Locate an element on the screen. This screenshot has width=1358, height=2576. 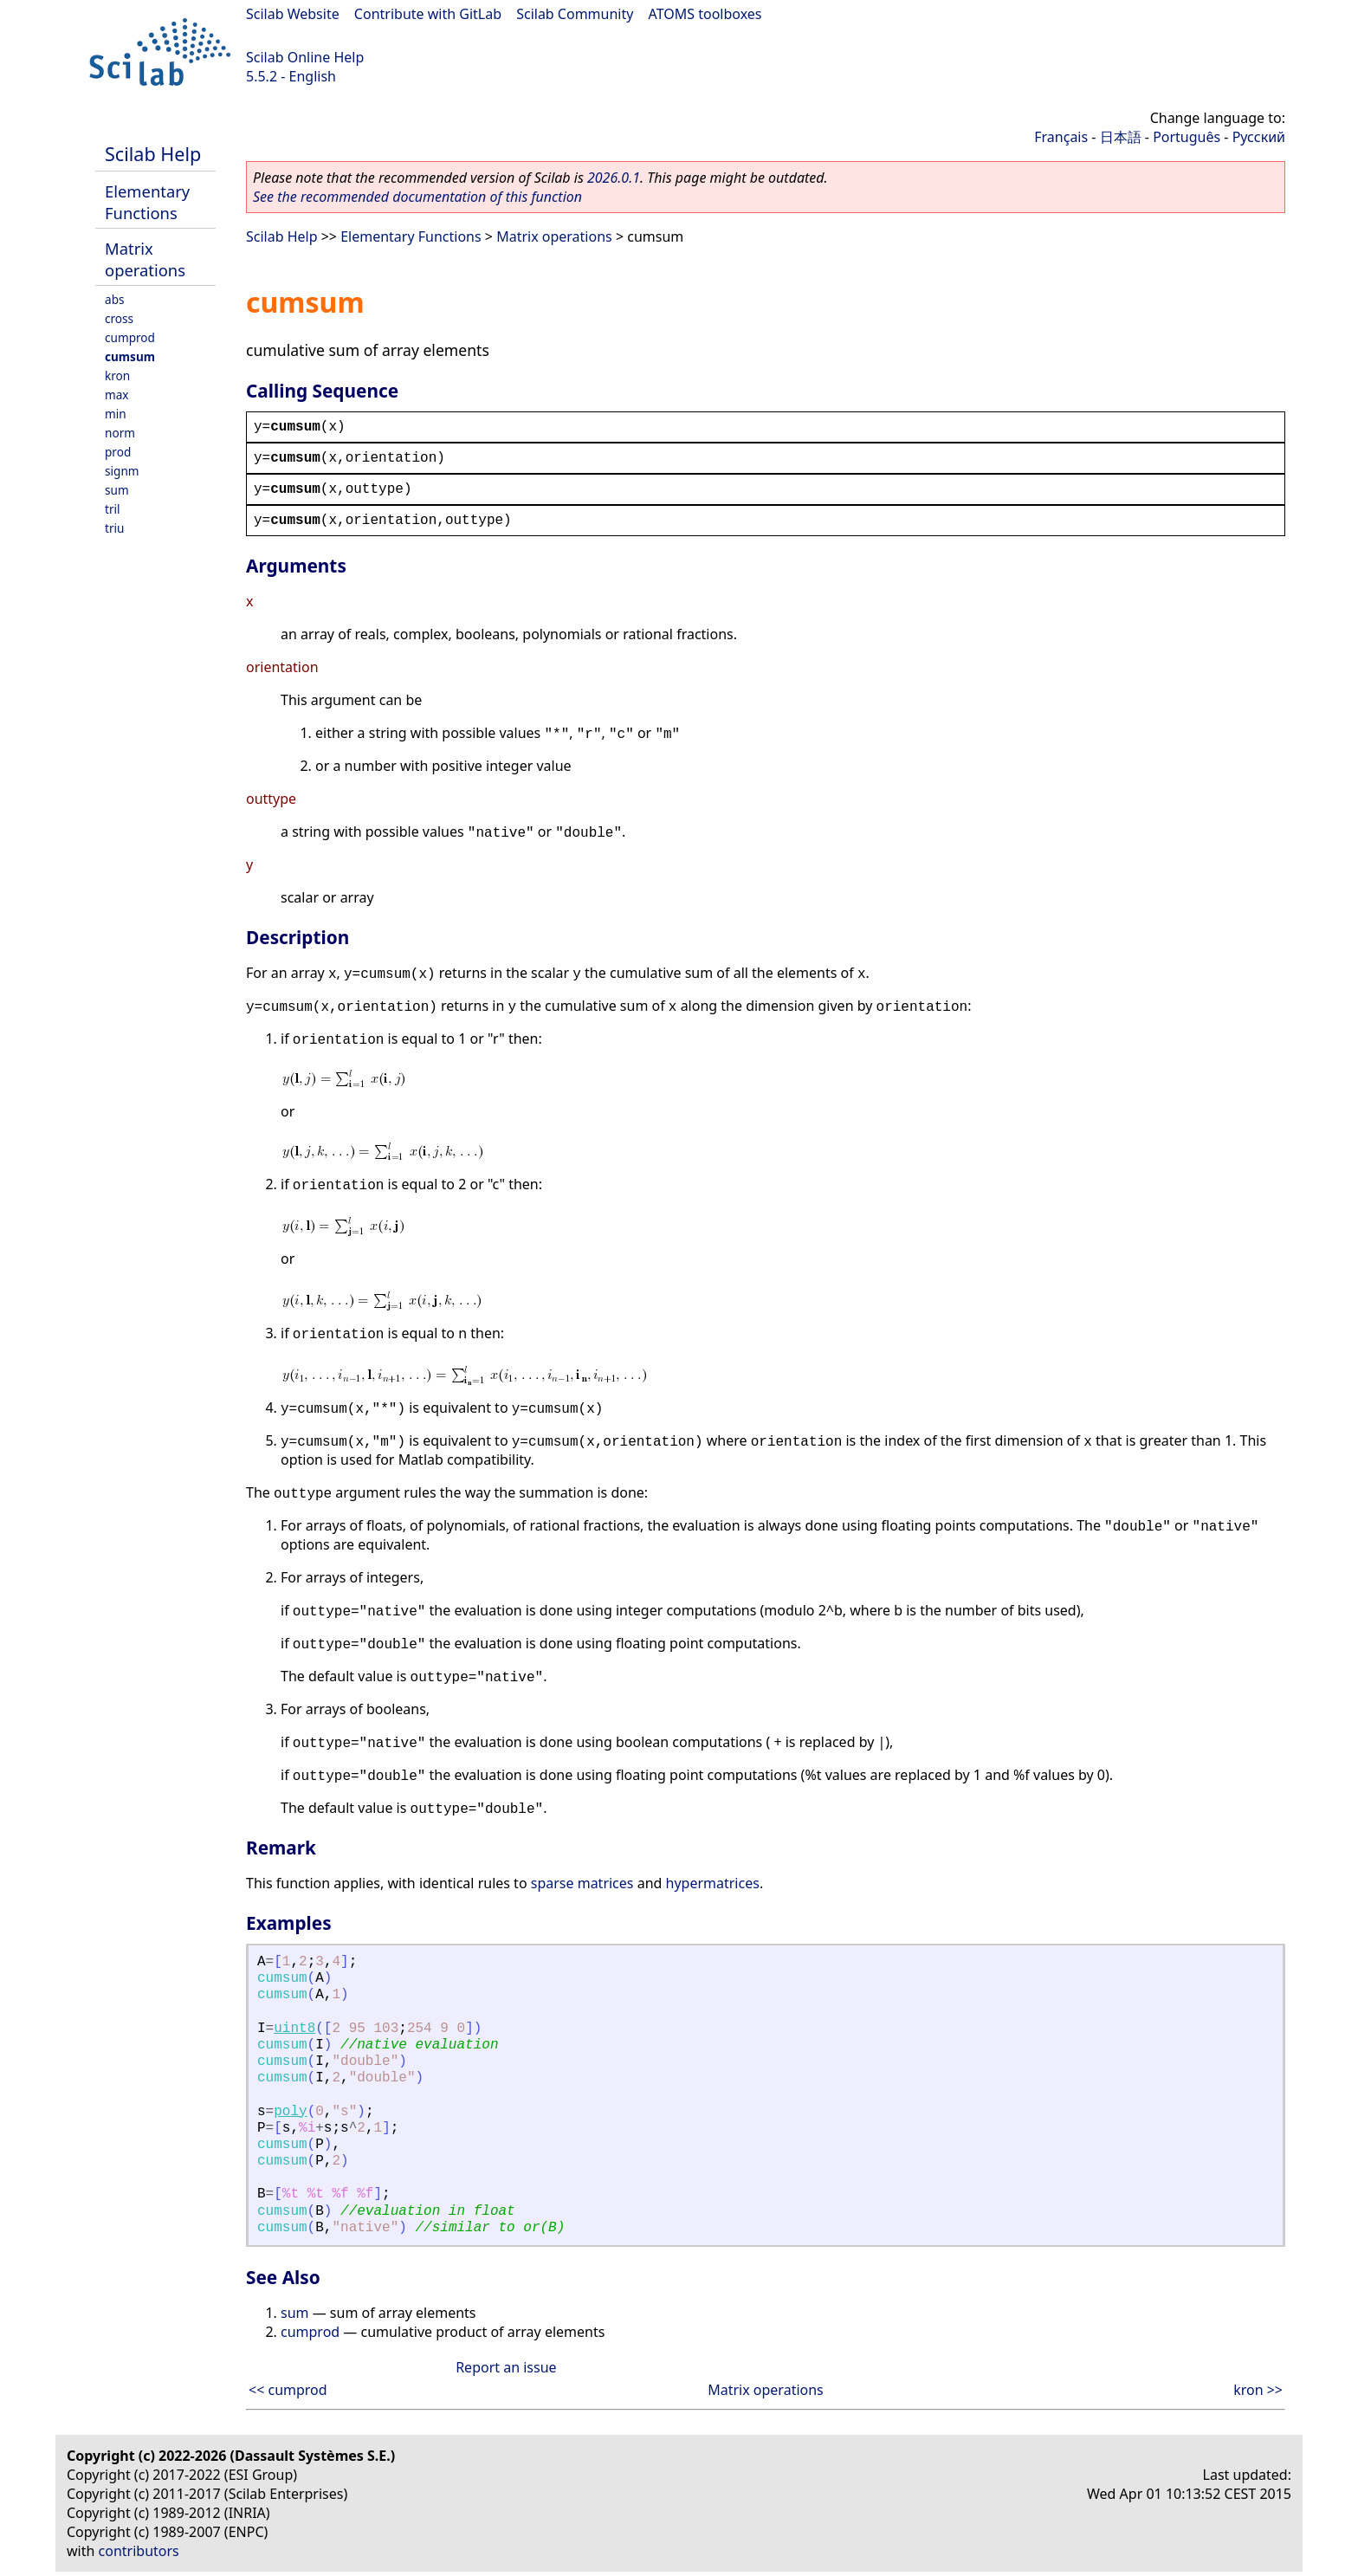
tril is located at coordinates (112, 509).